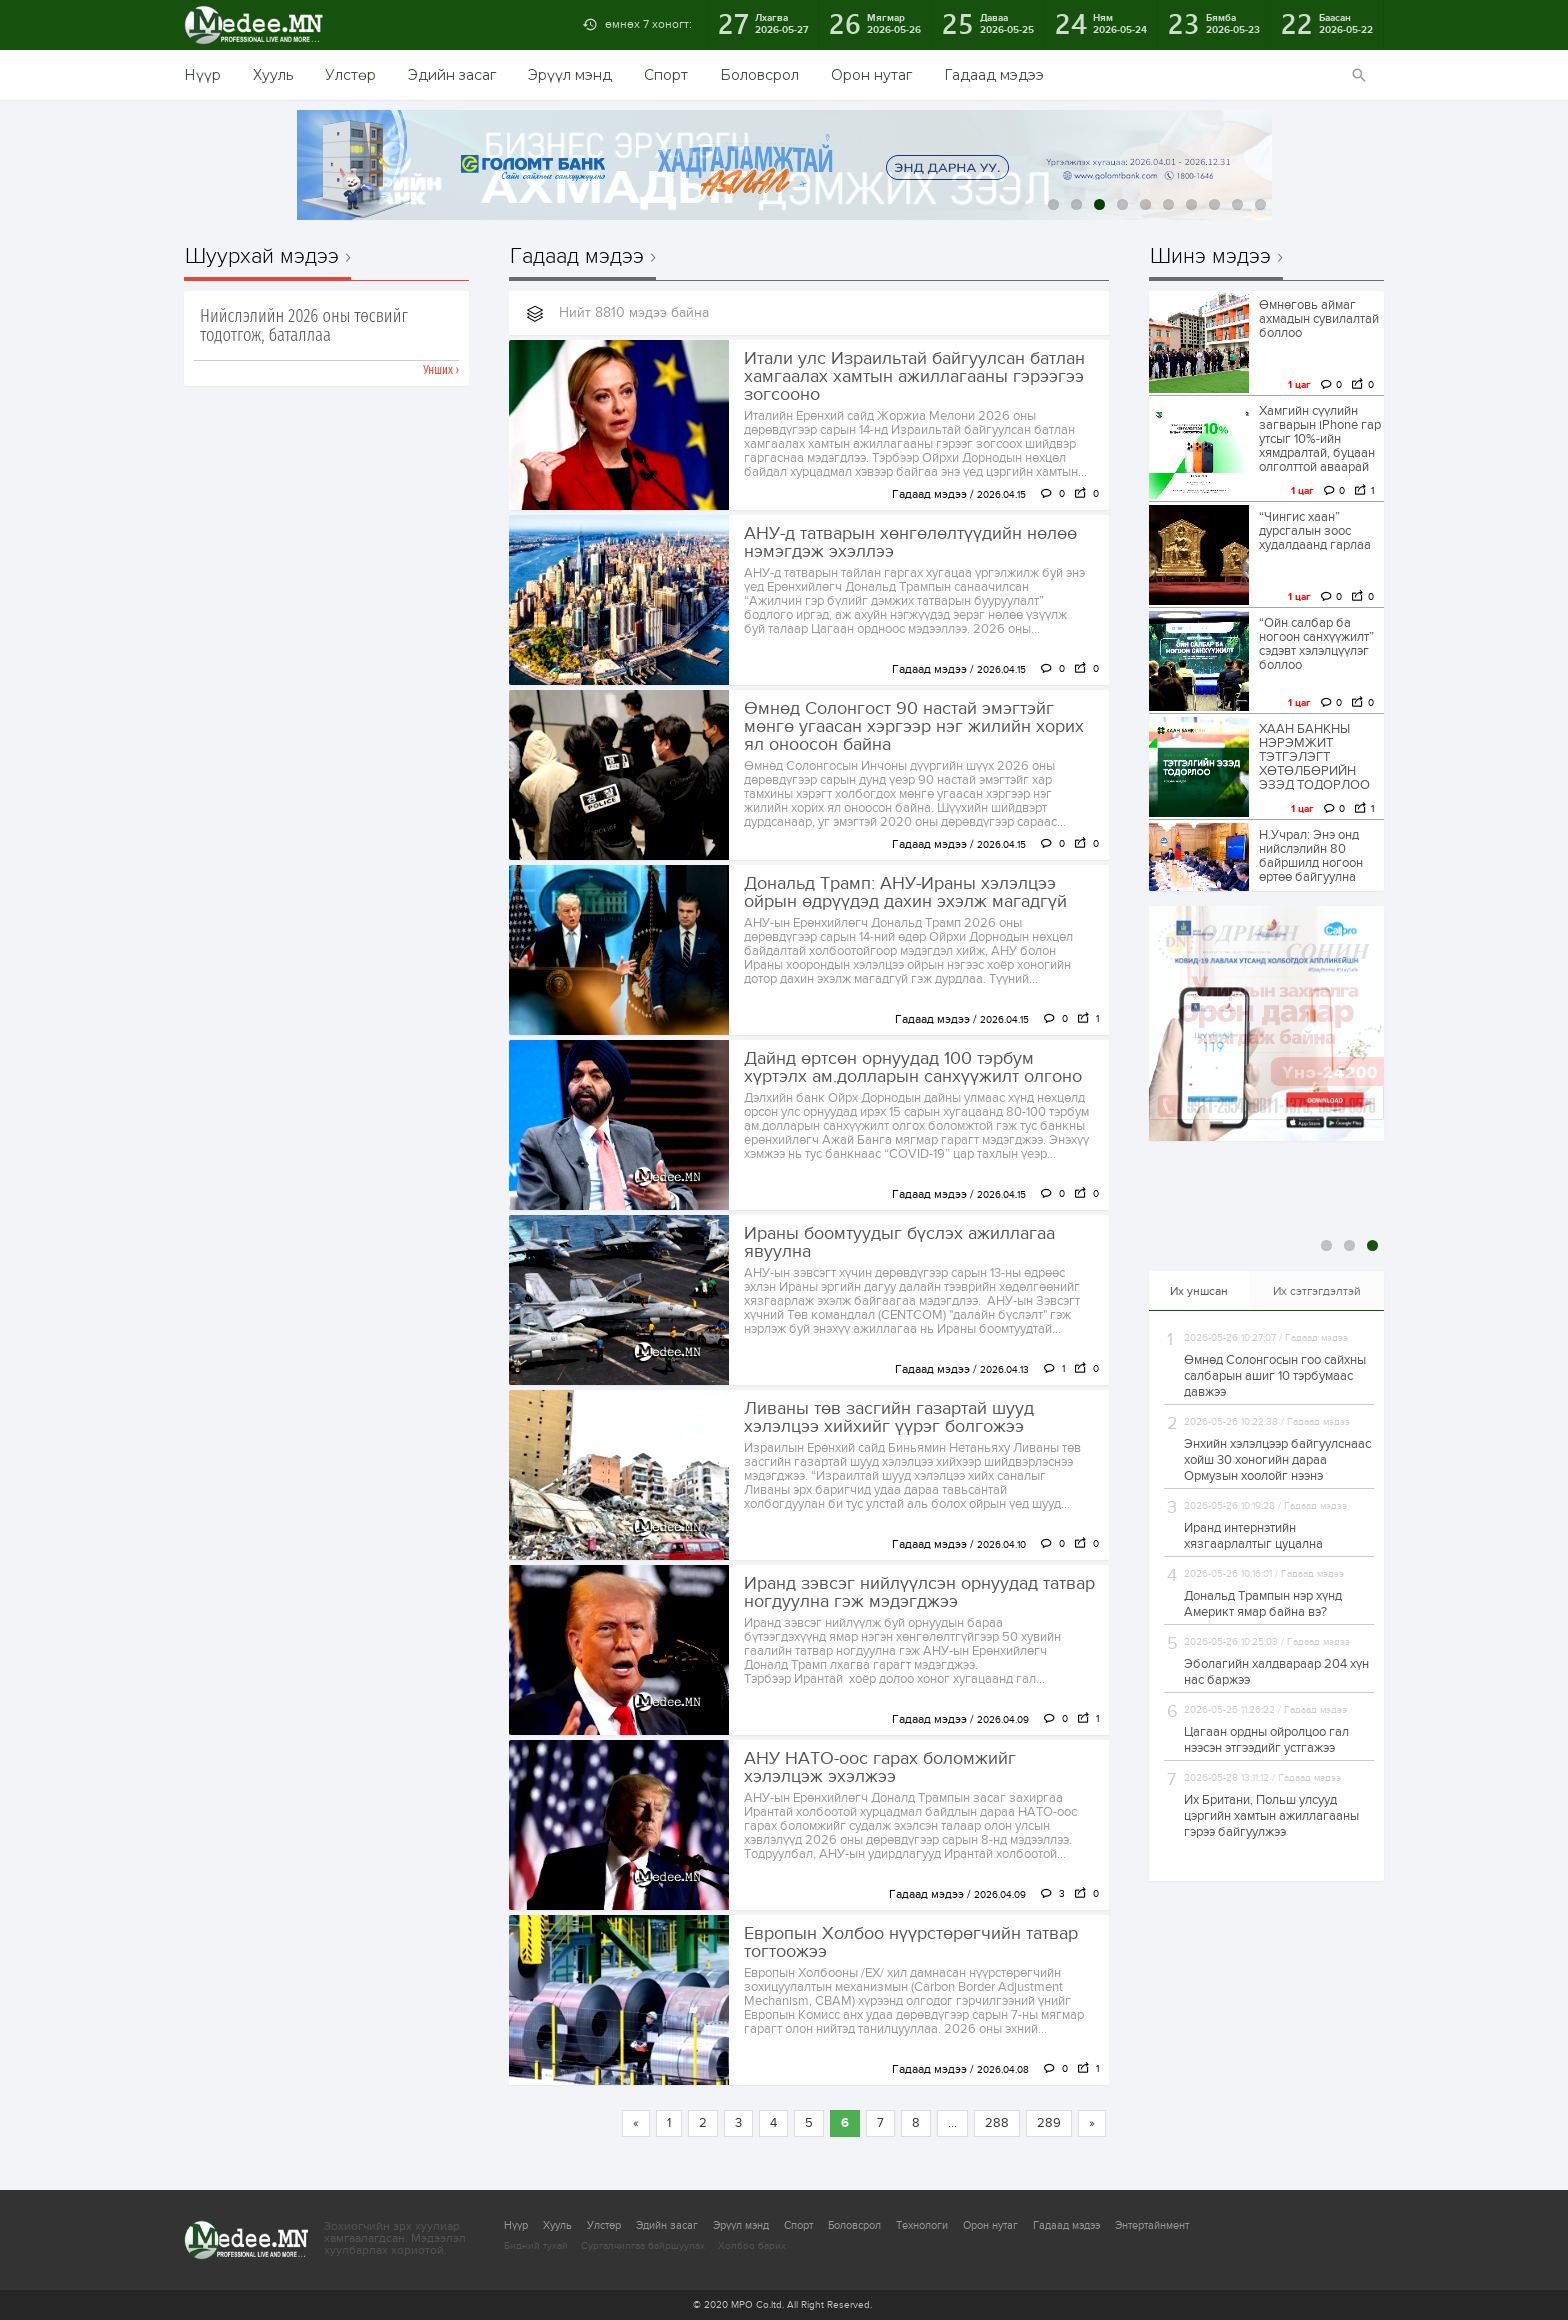 This screenshot has width=1568, height=2320. What do you see at coordinates (1311, 856) in the screenshot?
I see `Н.Учрал: Энэ онд нийслэлийн 80 байршилд ногоон өртөө байгуулна` at bounding box center [1311, 856].